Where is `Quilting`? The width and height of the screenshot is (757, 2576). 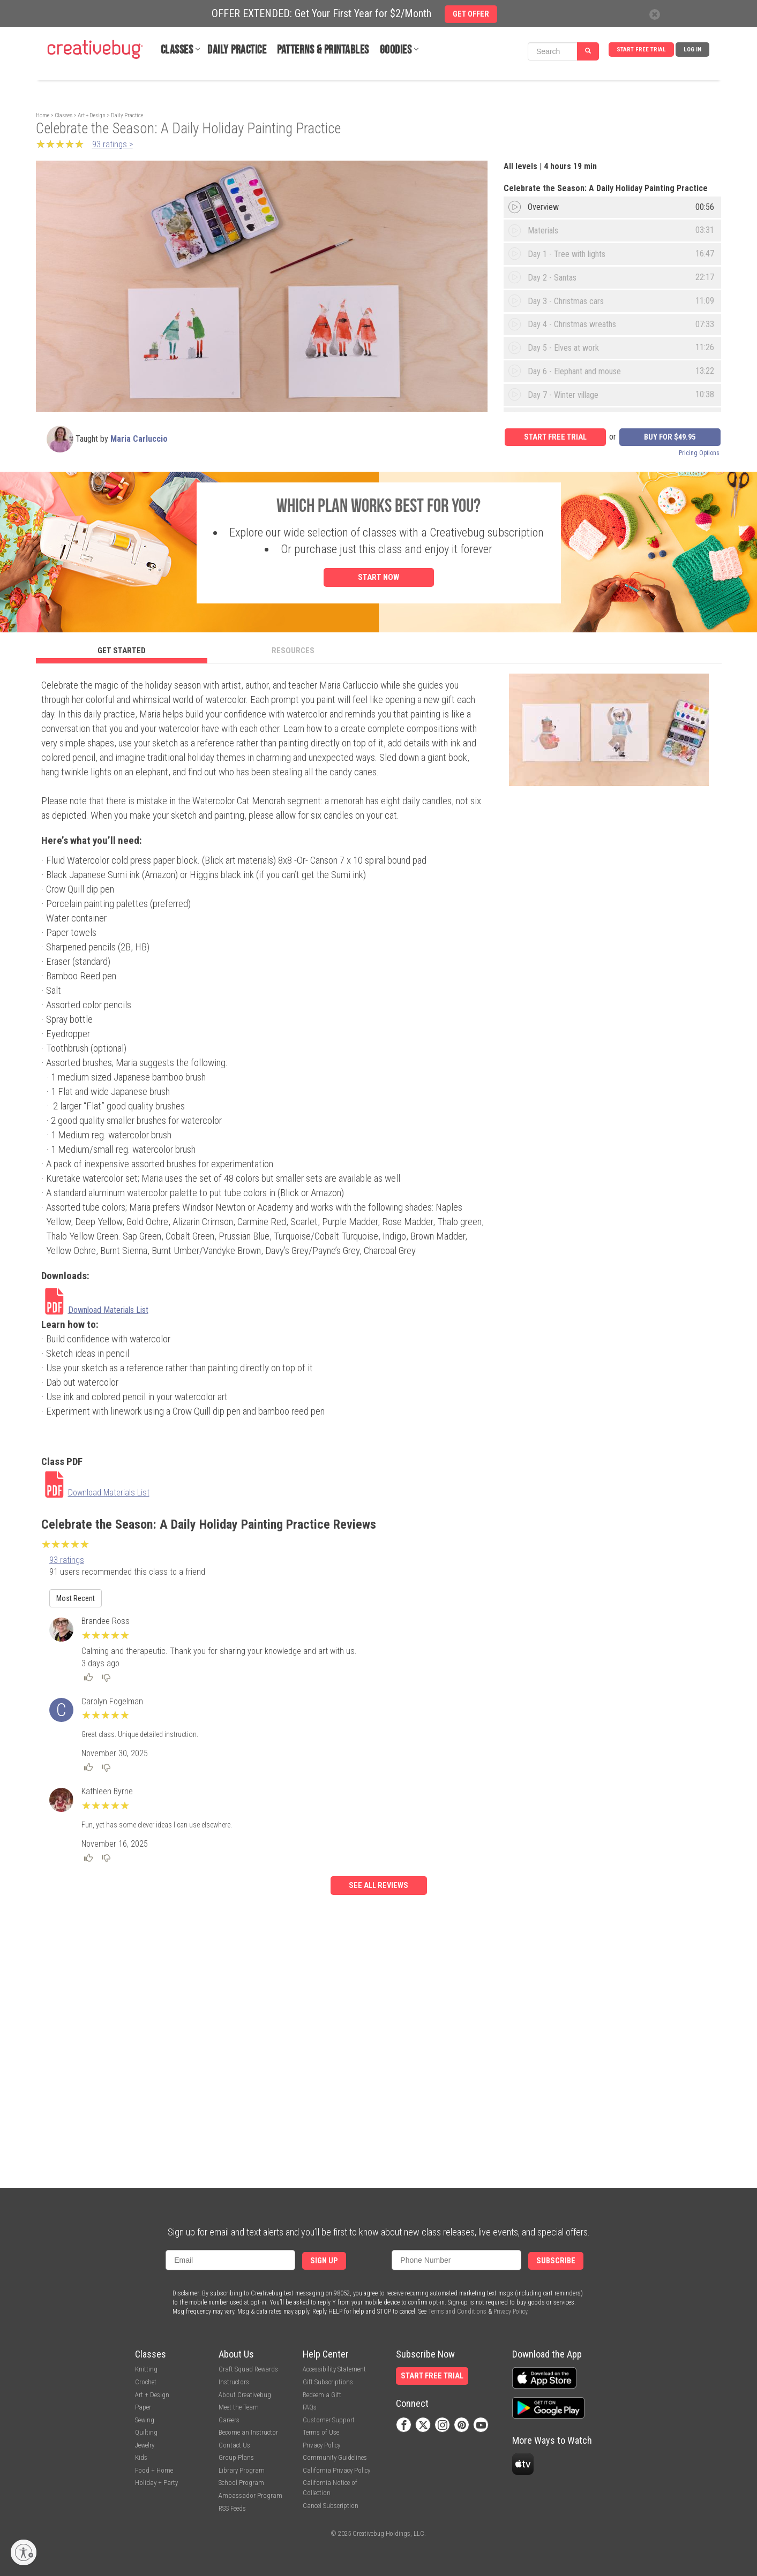 Quilting is located at coordinates (146, 2432).